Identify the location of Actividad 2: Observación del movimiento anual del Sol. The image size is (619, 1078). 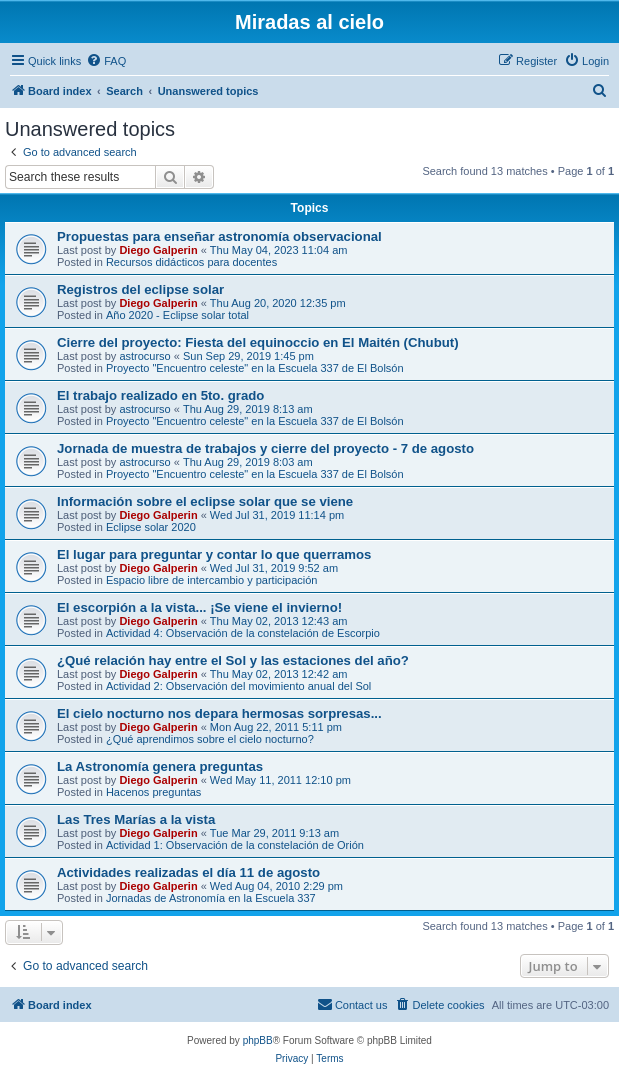
(238, 686).